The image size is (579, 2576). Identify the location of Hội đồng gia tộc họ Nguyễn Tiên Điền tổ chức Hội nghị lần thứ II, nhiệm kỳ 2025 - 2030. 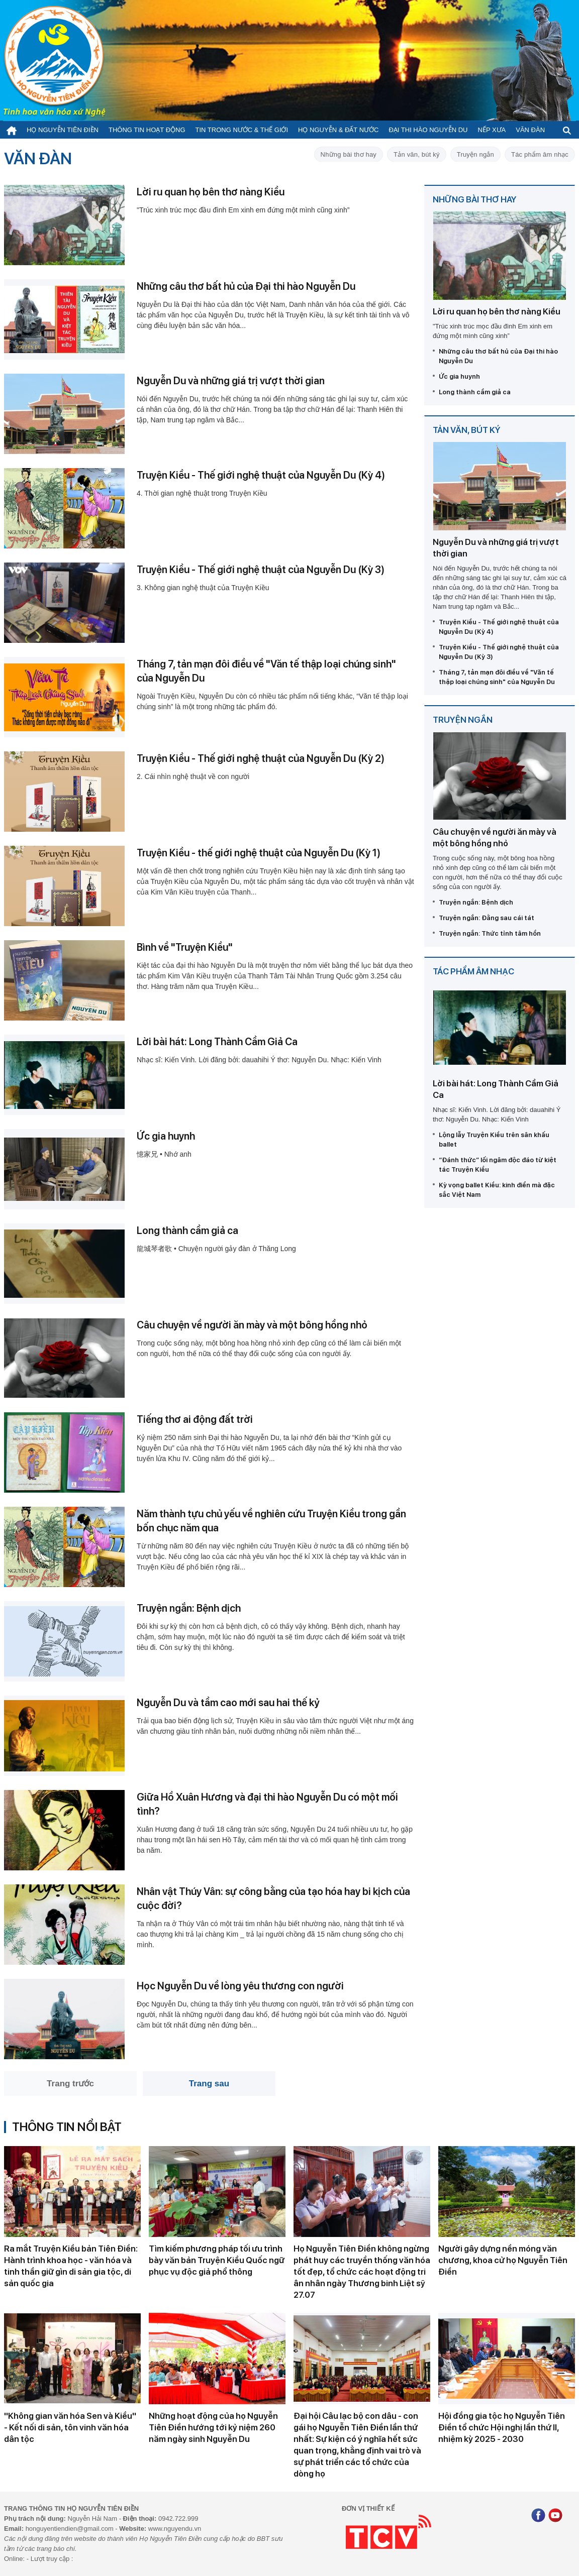
(501, 2427).